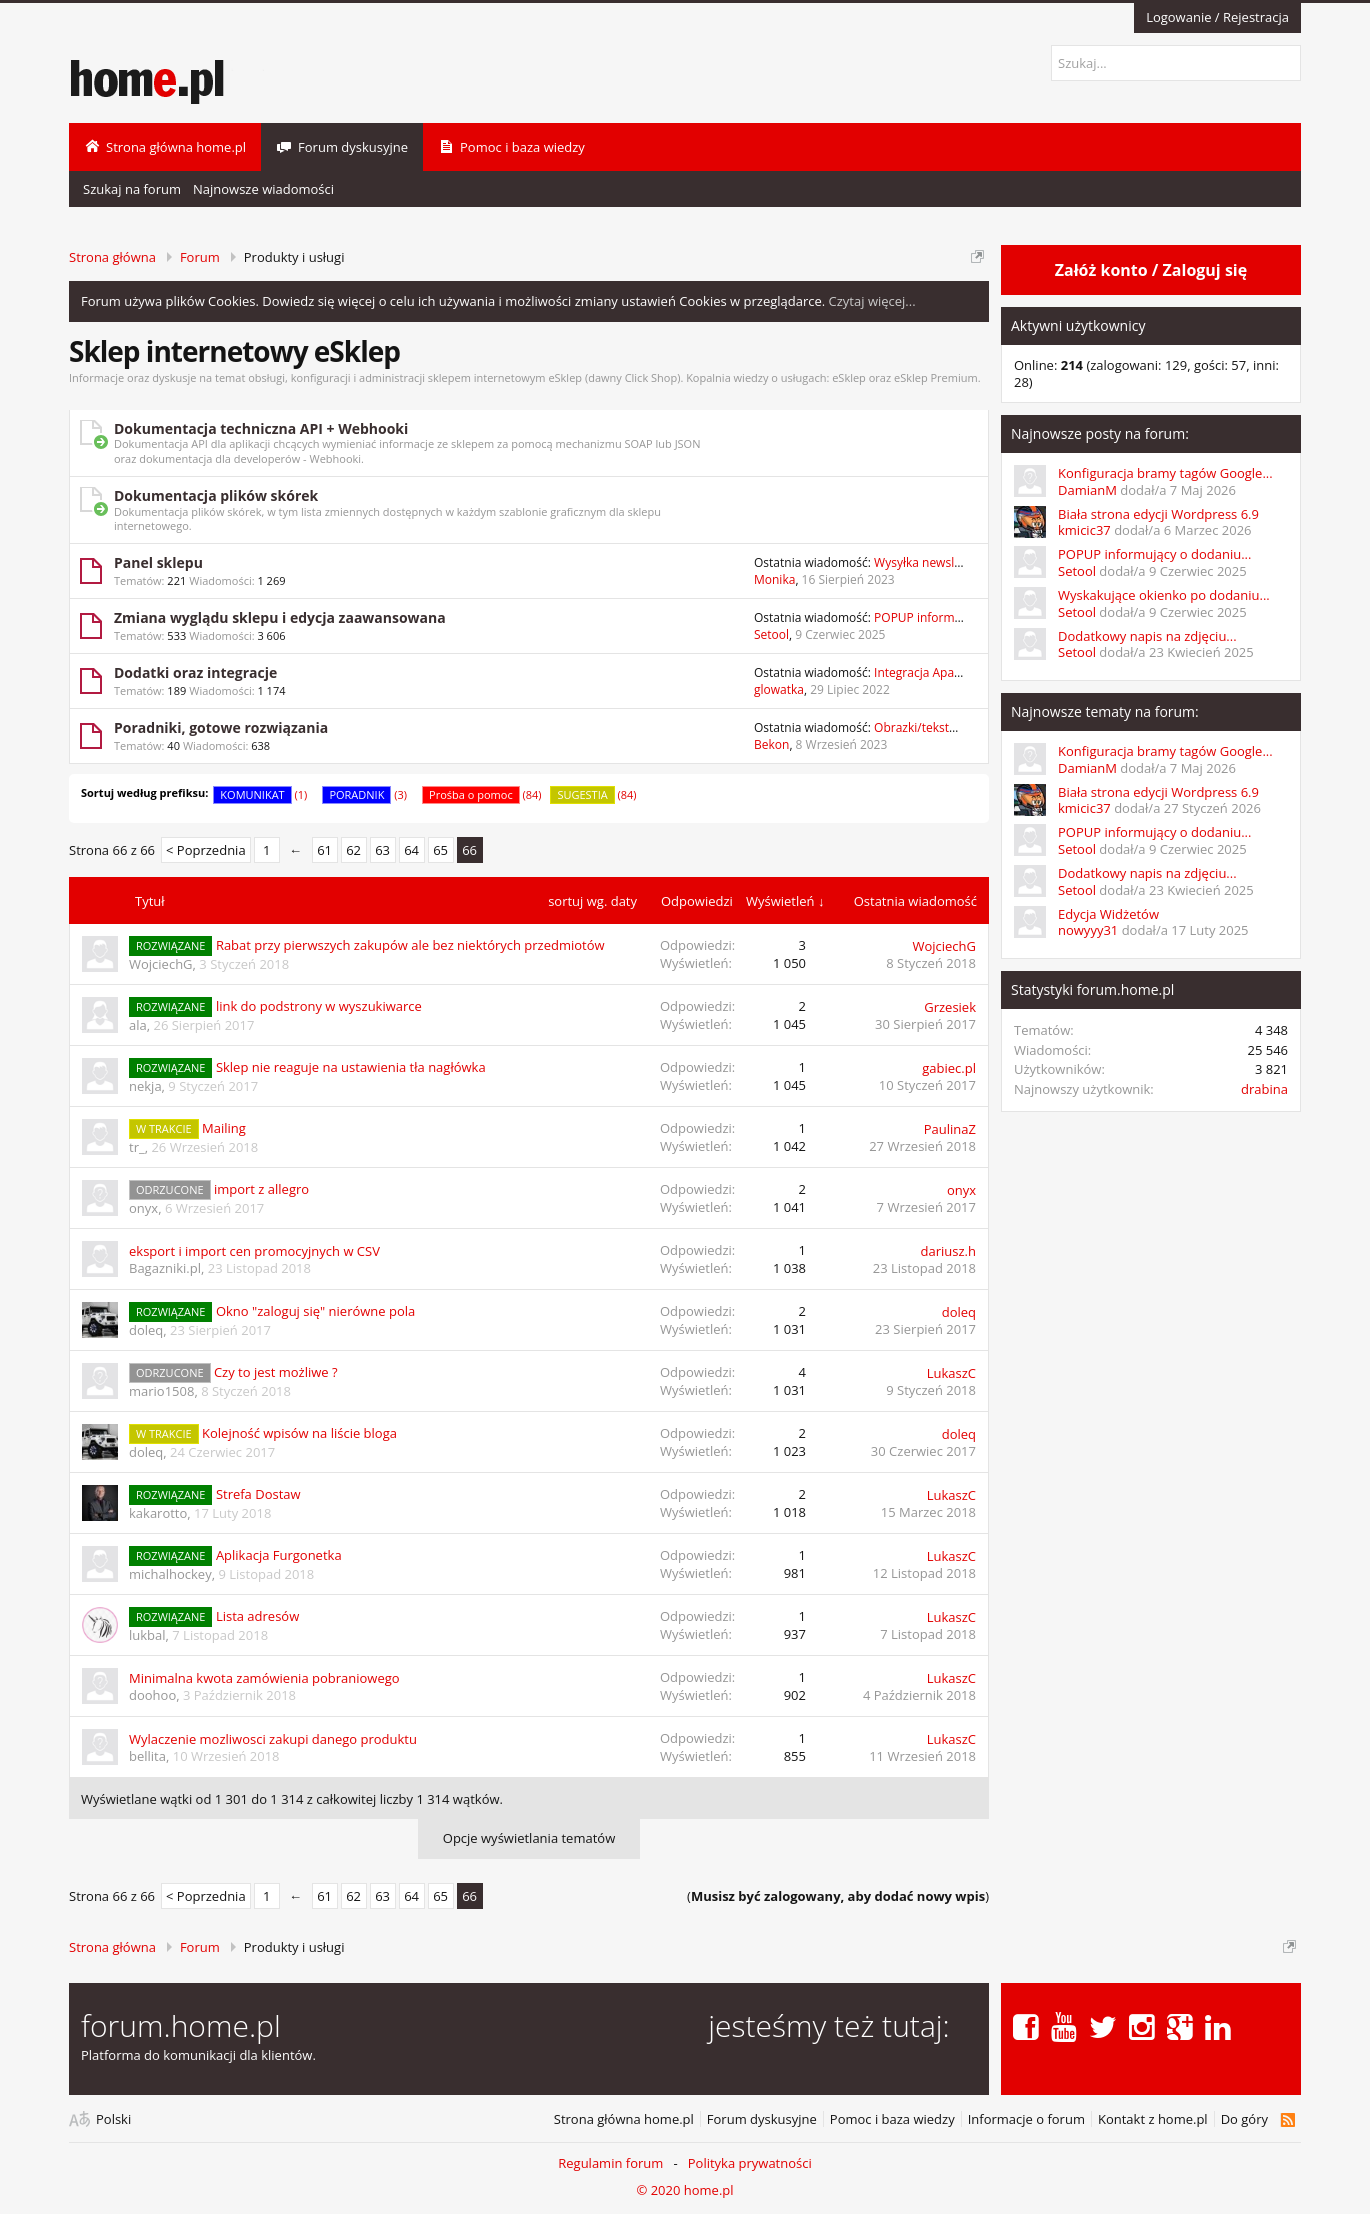 The height and width of the screenshot is (2214, 1370). I want to click on doleq, so click(146, 1330).